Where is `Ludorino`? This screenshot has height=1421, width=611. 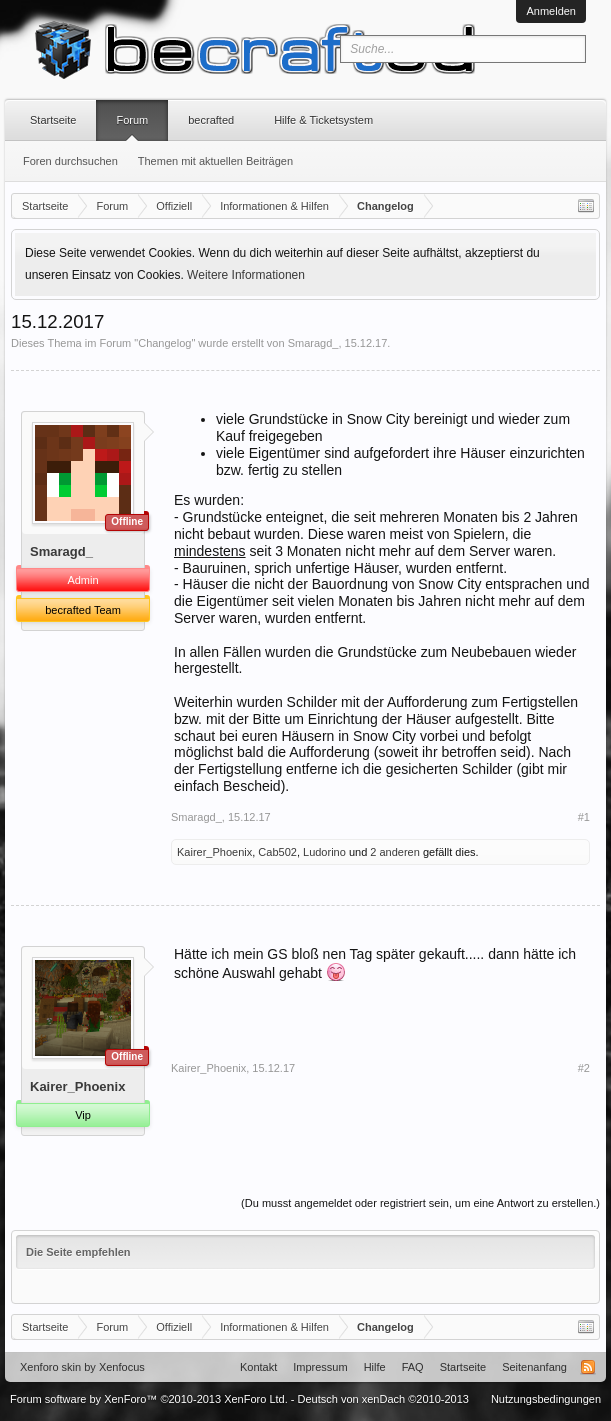 Ludorino is located at coordinates (324, 852).